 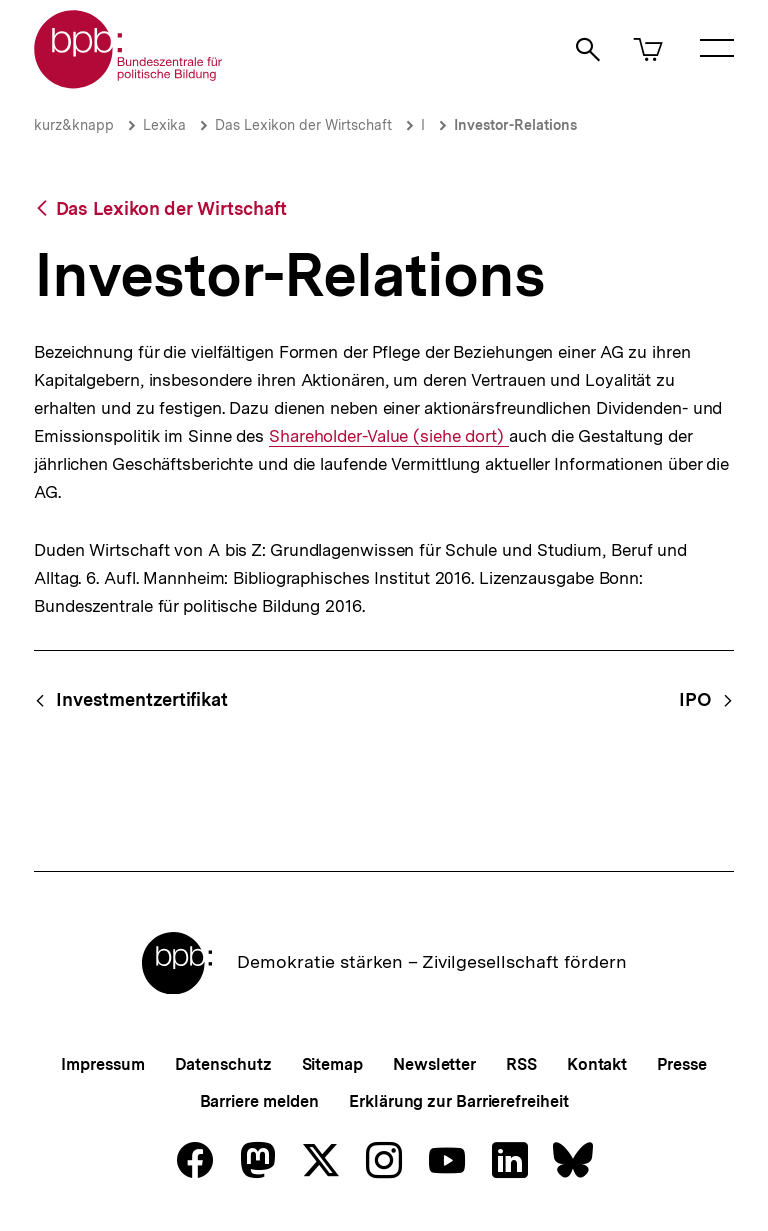 I want to click on Erklärung zur Barrierefreiheit, so click(x=458, y=1101).